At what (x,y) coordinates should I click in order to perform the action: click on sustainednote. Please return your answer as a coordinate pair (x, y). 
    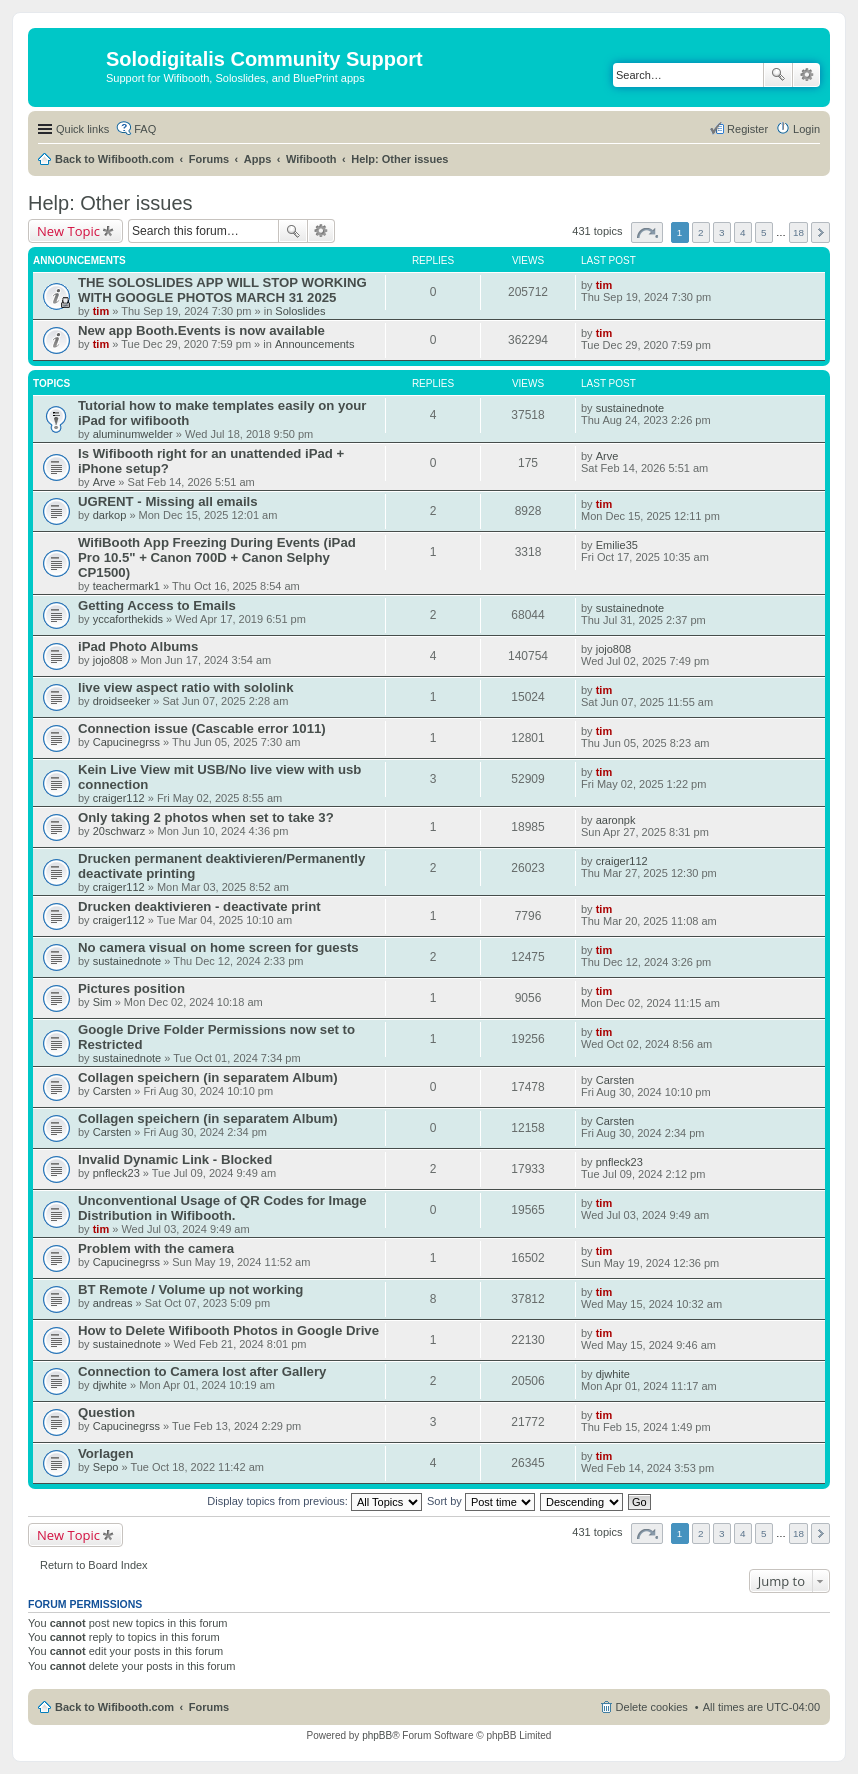
    Looking at the image, I should click on (630, 408).